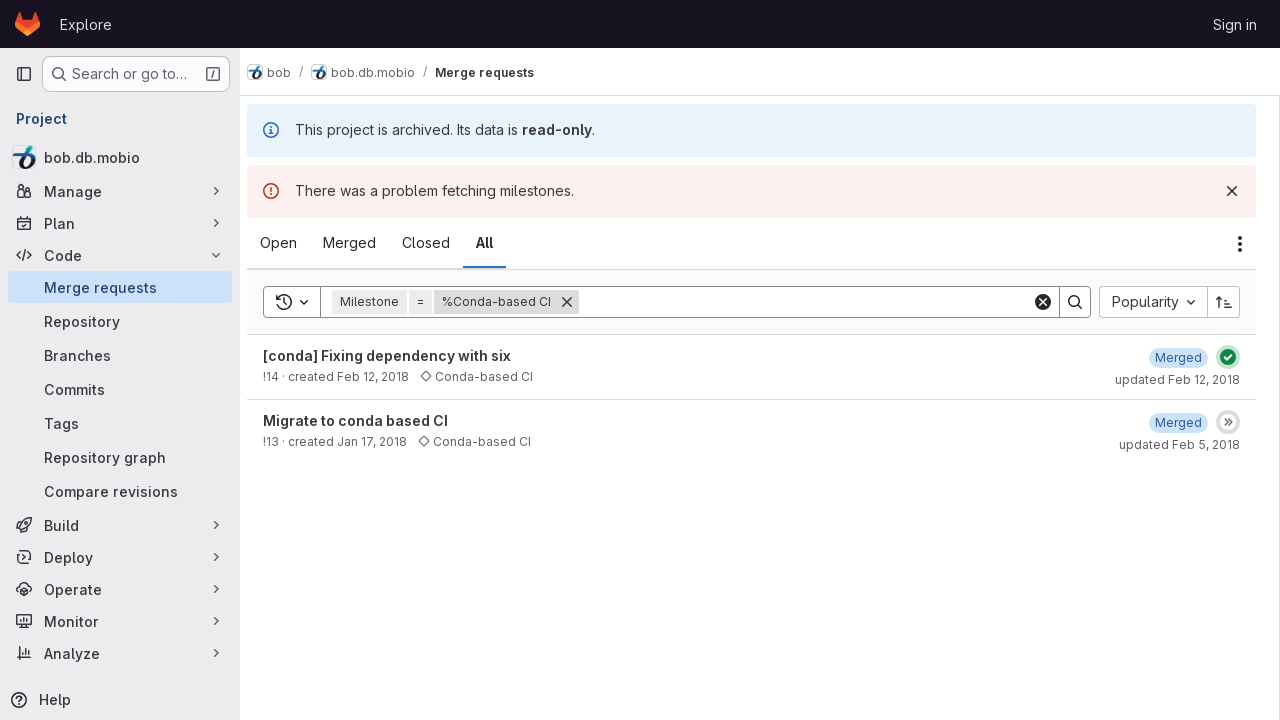 The width and height of the screenshot is (1280, 720). Describe the element at coordinates (404, 355) in the screenshot. I see `[conda] Fixing dependency with six` at that location.